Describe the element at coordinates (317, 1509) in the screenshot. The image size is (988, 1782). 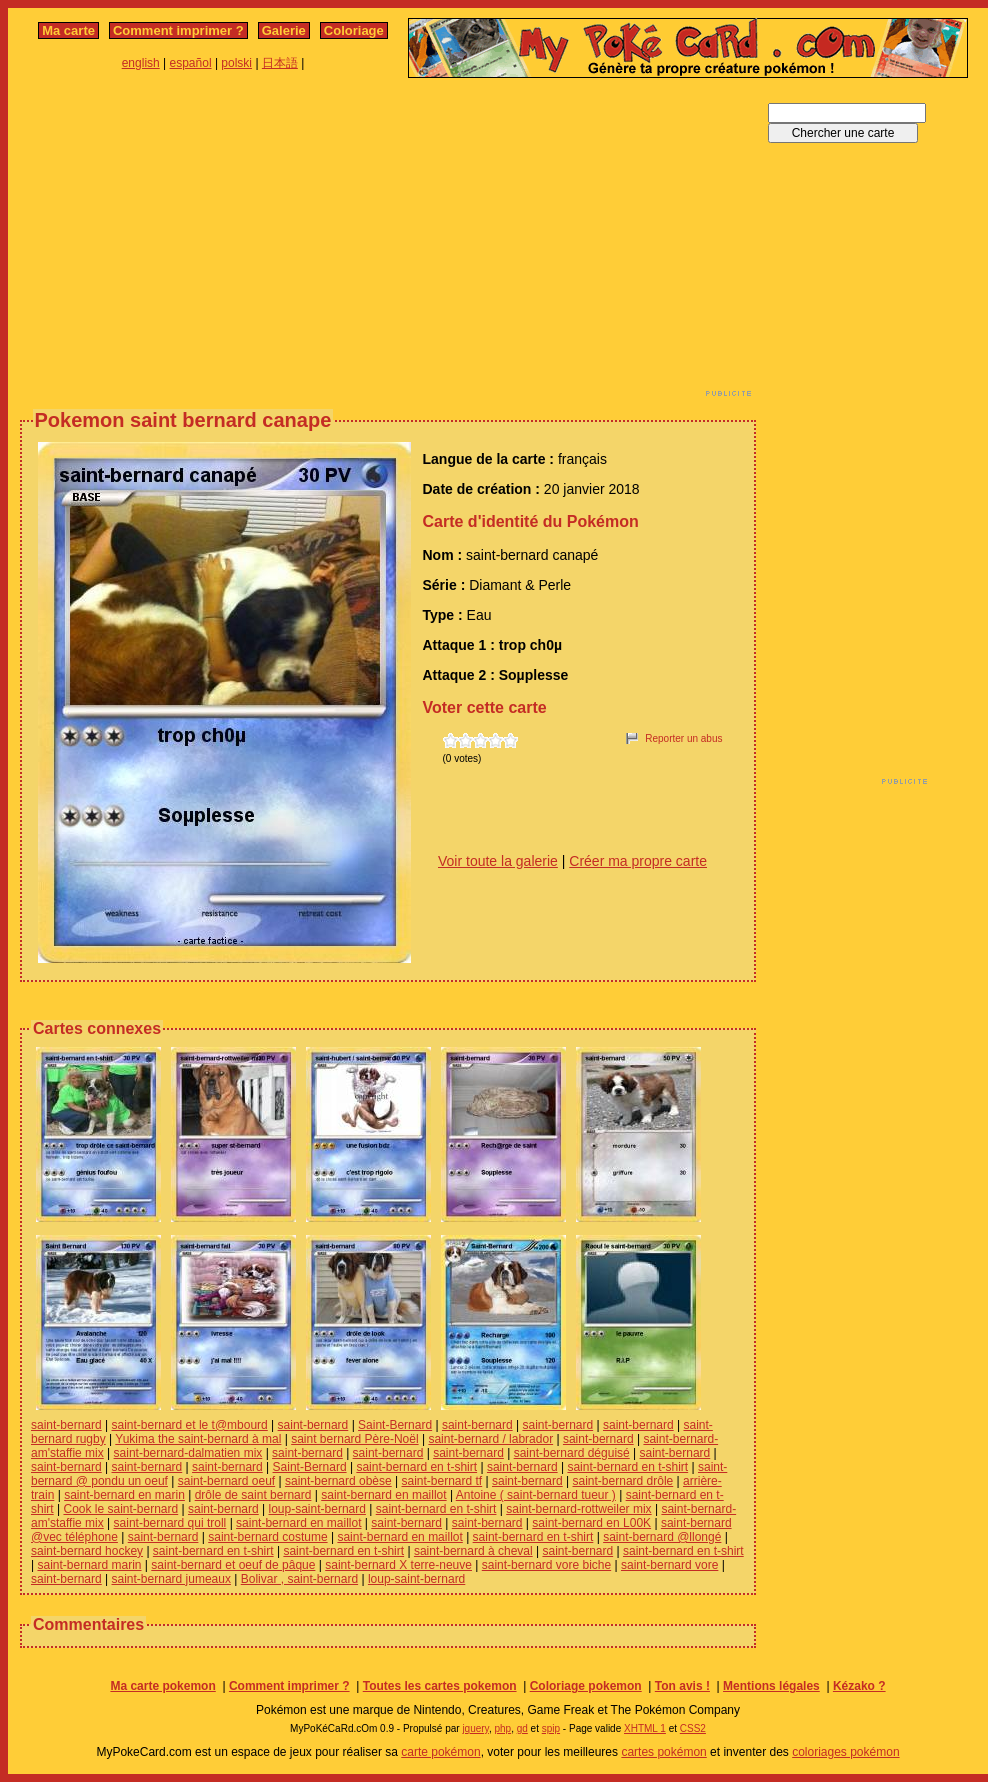
I see `loup-saint-bernard` at that location.